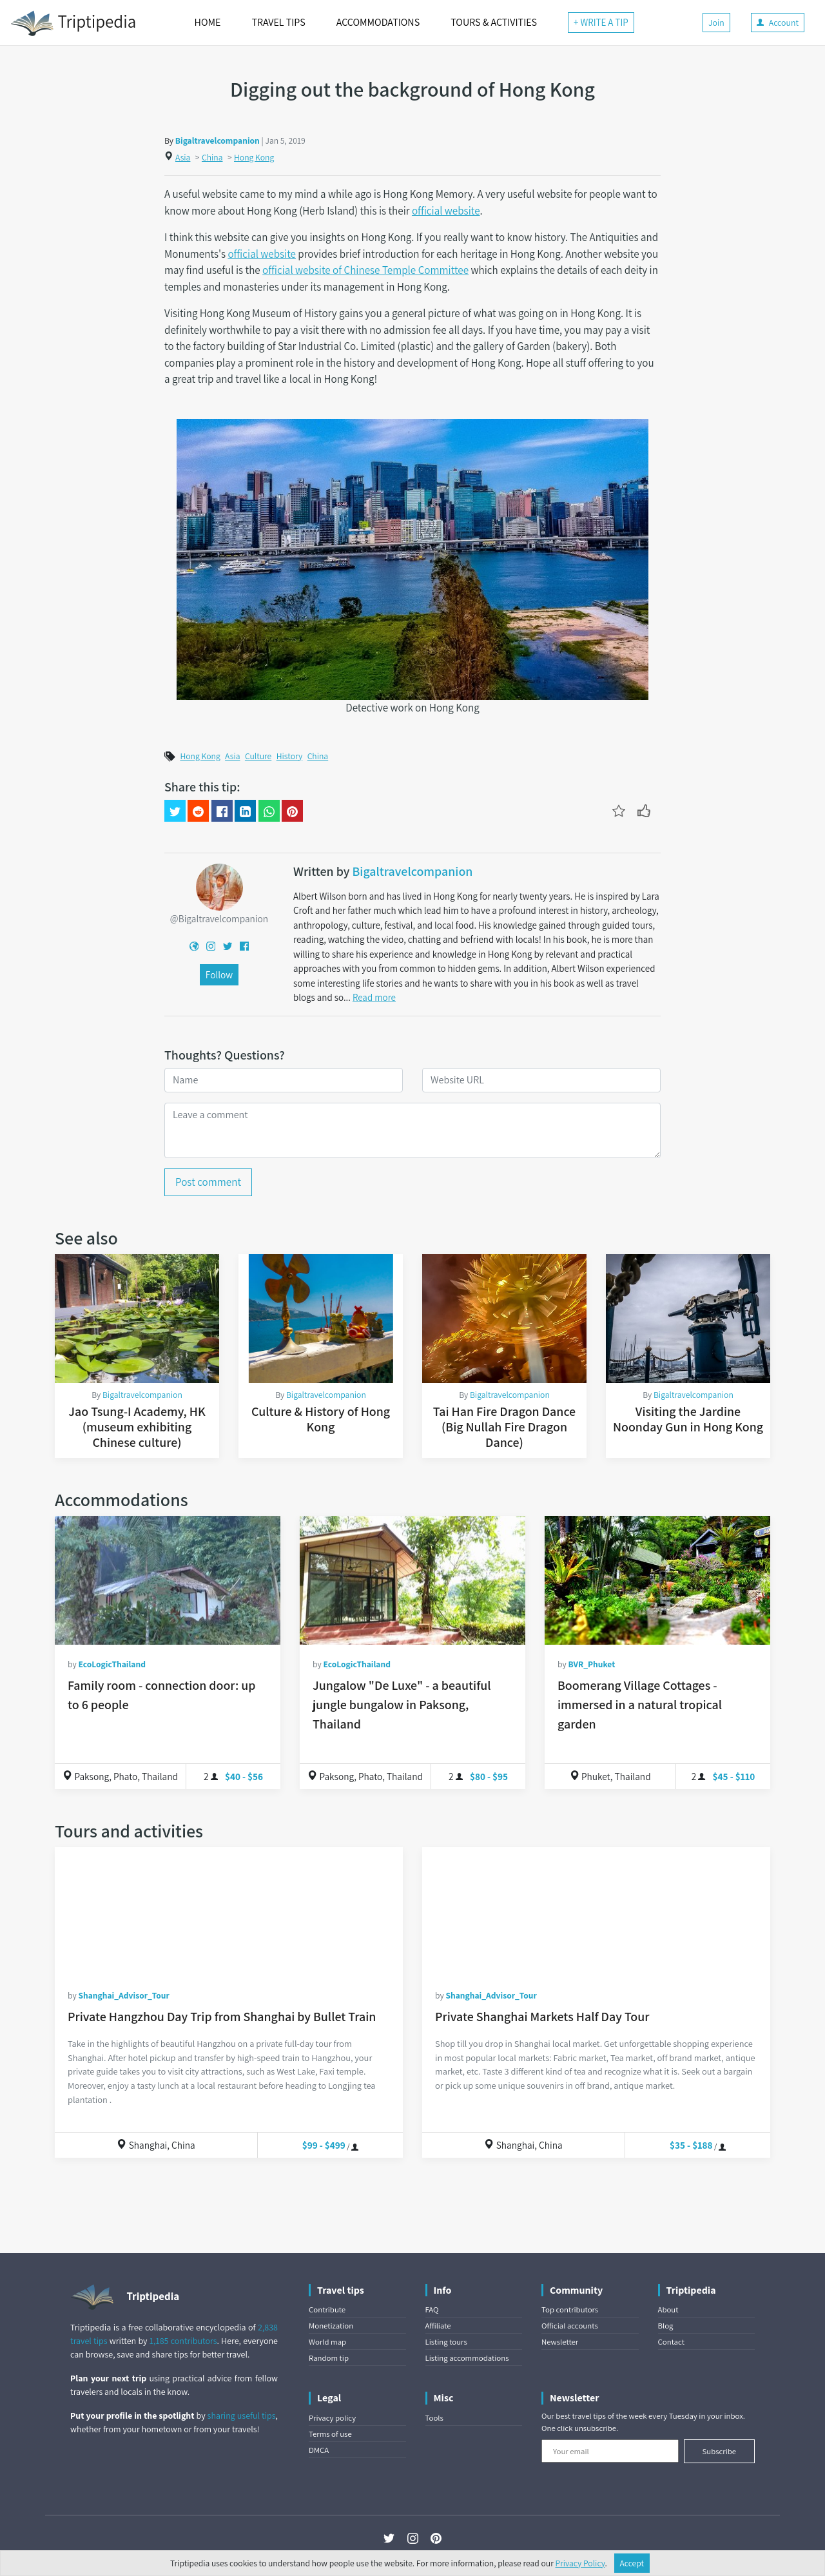  What do you see at coordinates (542, 2016) in the screenshot?
I see `Private Shanghai Markets Half Day Tour` at bounding box center [542, 2016].